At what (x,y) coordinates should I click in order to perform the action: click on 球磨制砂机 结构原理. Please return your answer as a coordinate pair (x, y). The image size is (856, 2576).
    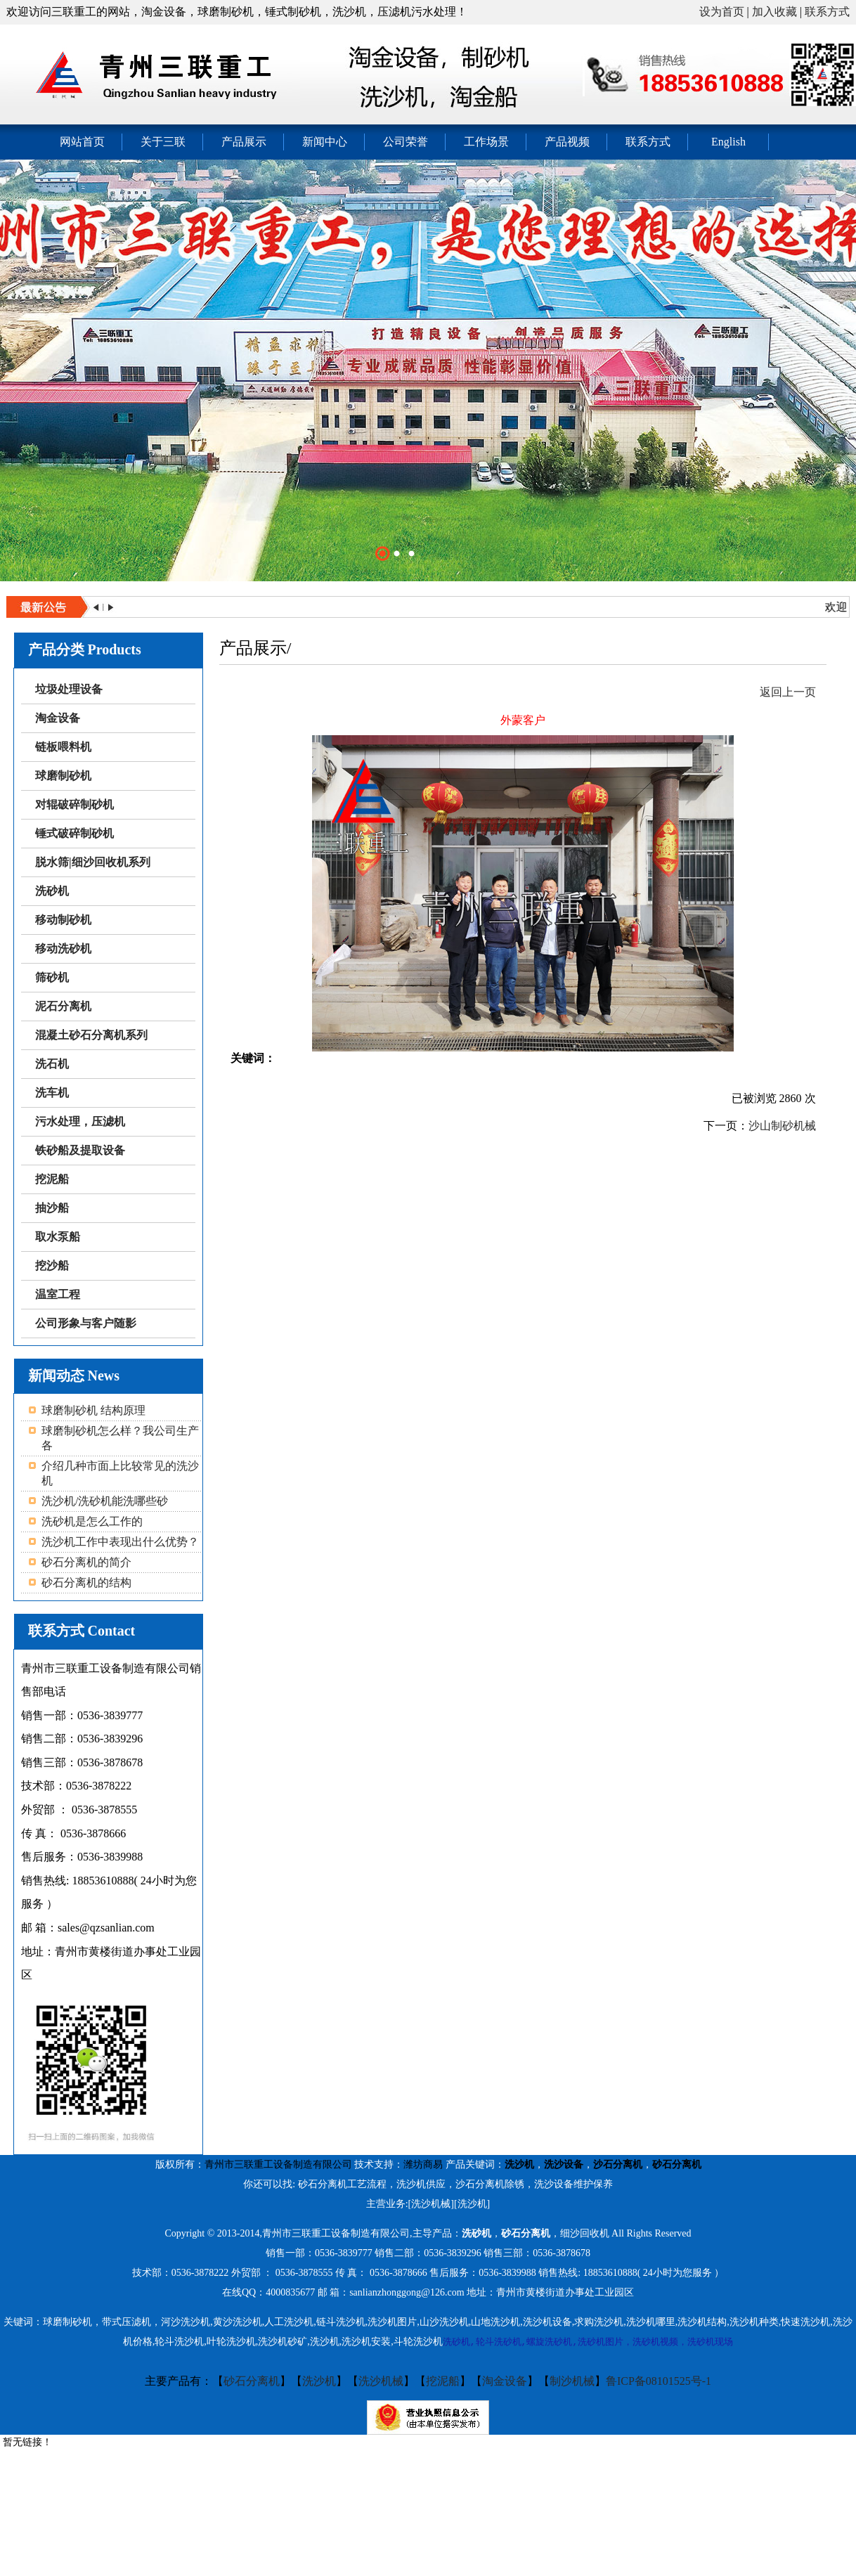
    Looking at the image, I should click on (93, 1410).